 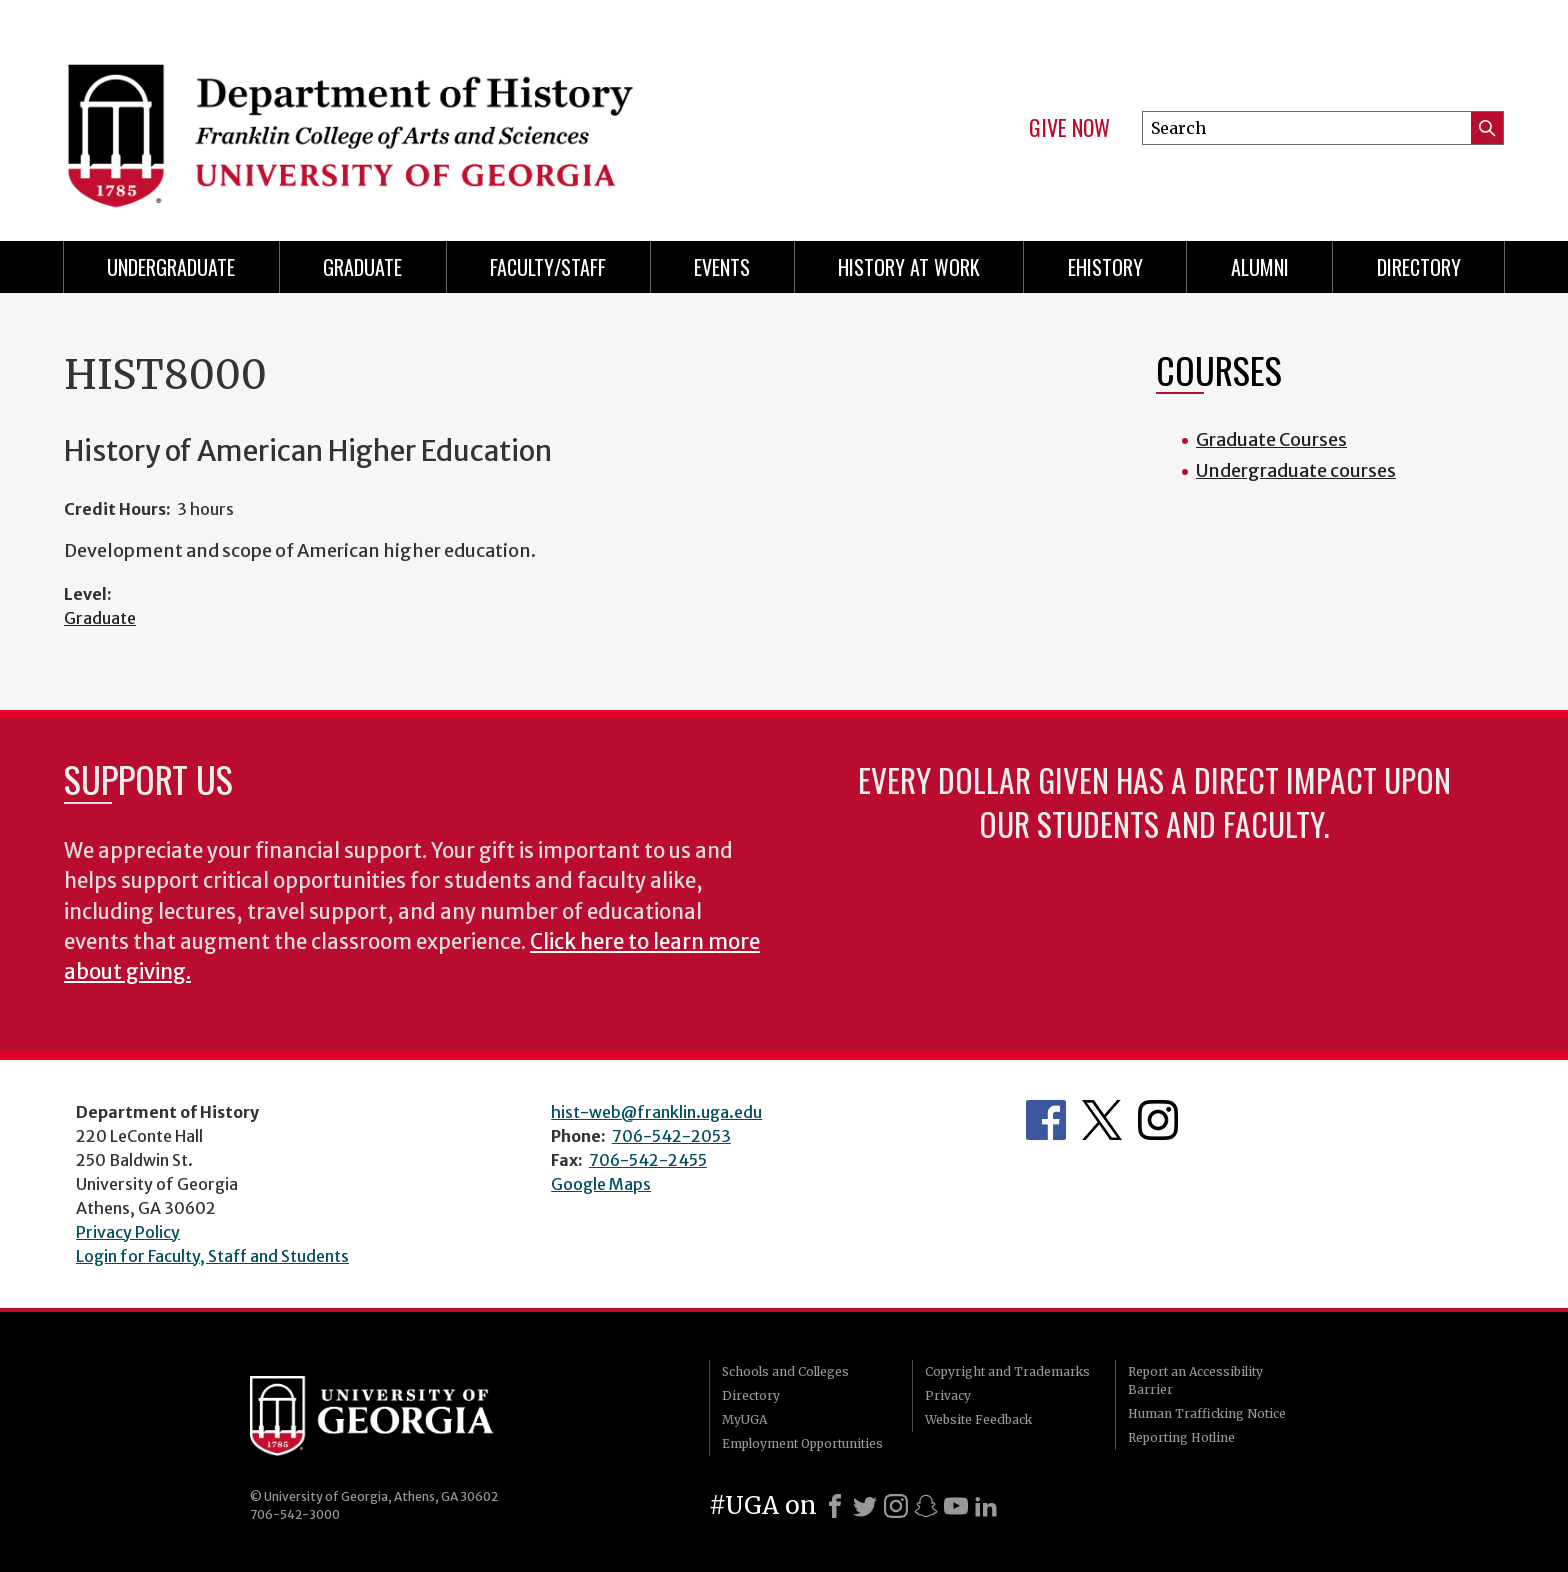 I want to click on Directory, so click(x=1419, y=267).